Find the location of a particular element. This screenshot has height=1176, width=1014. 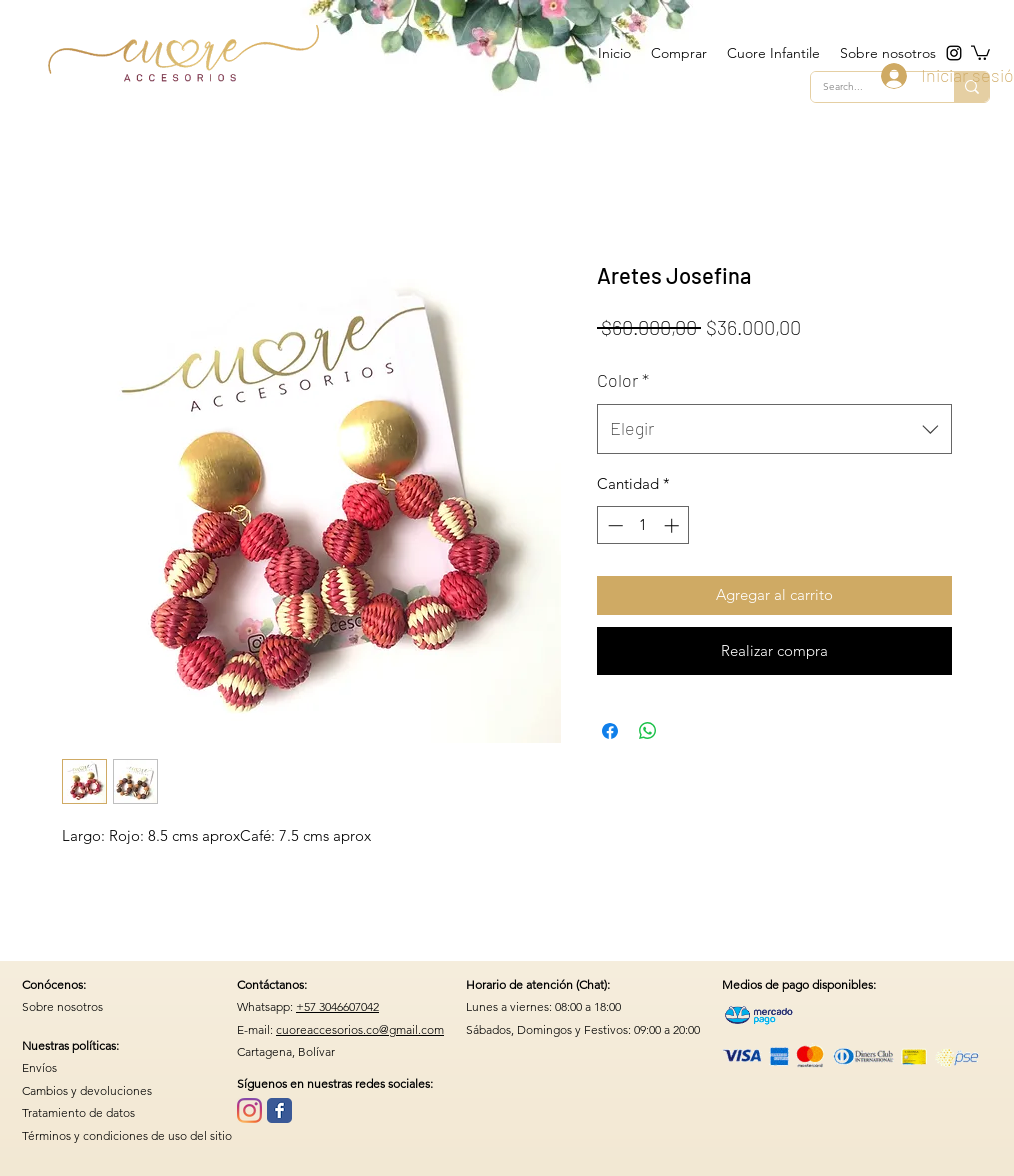

Color is located at coordinates (623, 380).